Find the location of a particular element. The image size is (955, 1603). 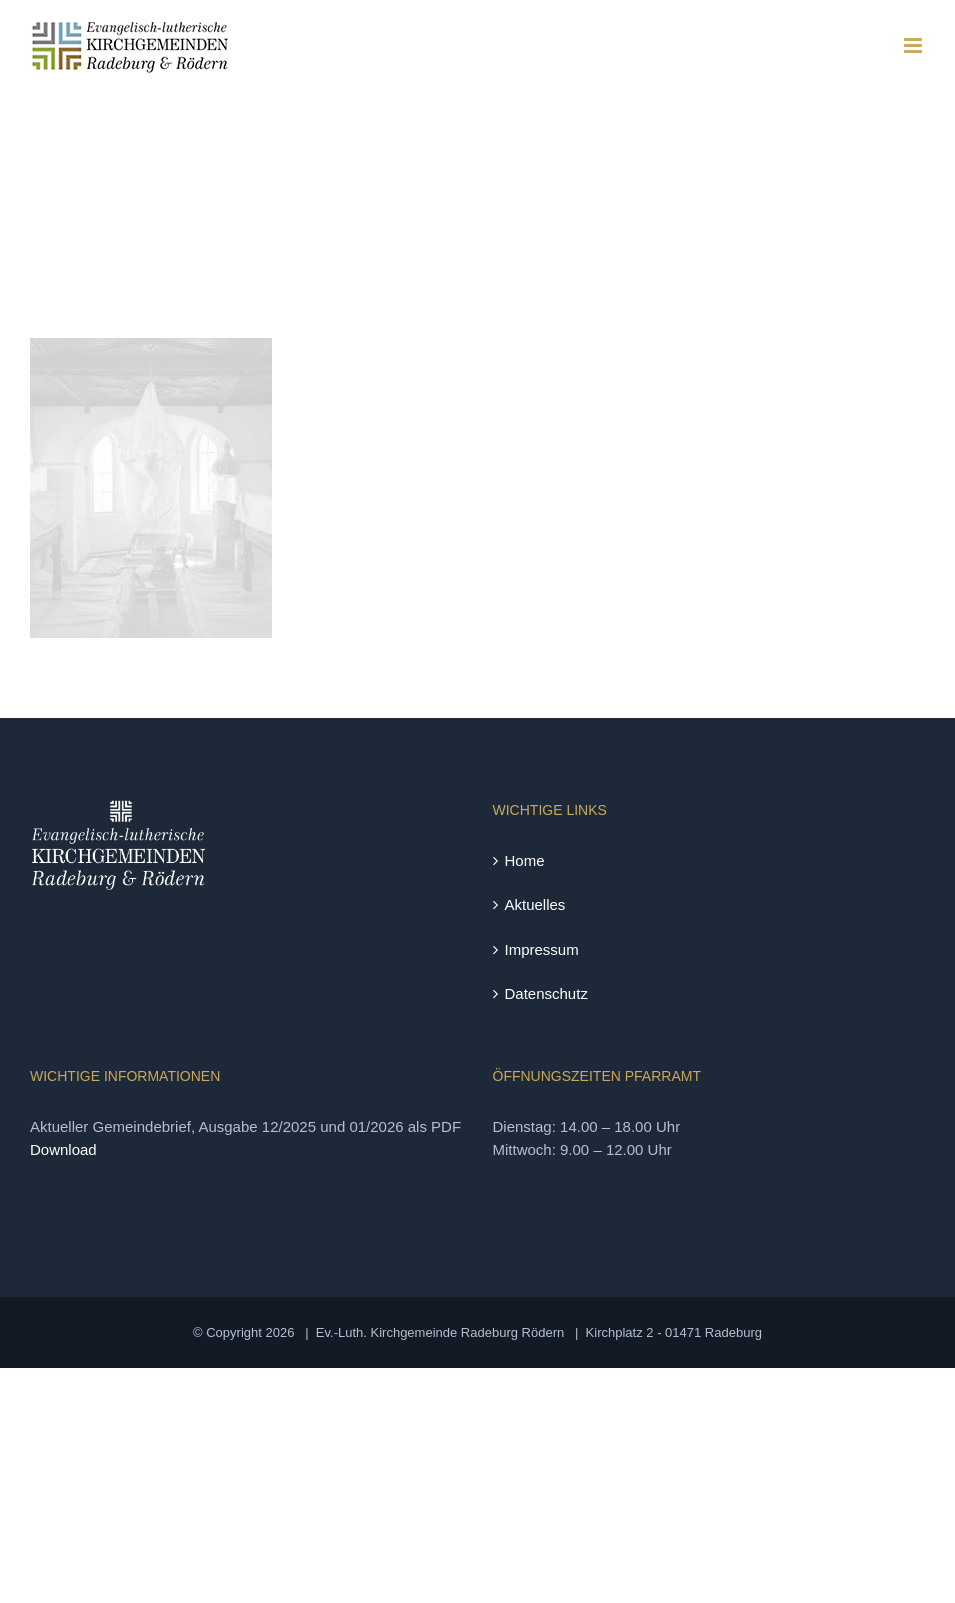

Home is located at coordinates (525, 860).